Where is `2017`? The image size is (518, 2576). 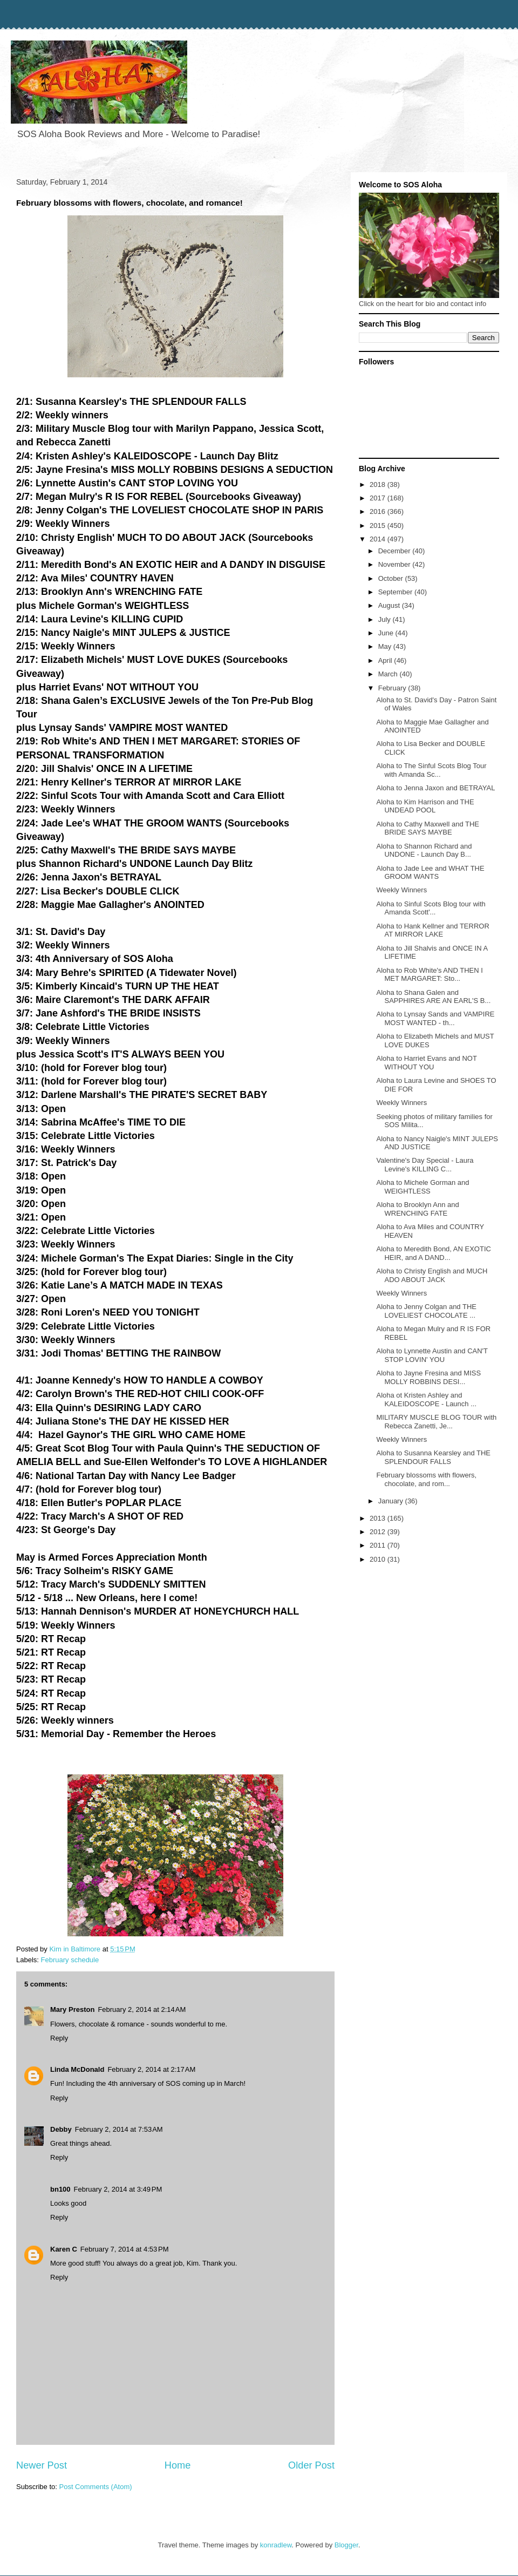
2017 is located at coordinates (378, 498).